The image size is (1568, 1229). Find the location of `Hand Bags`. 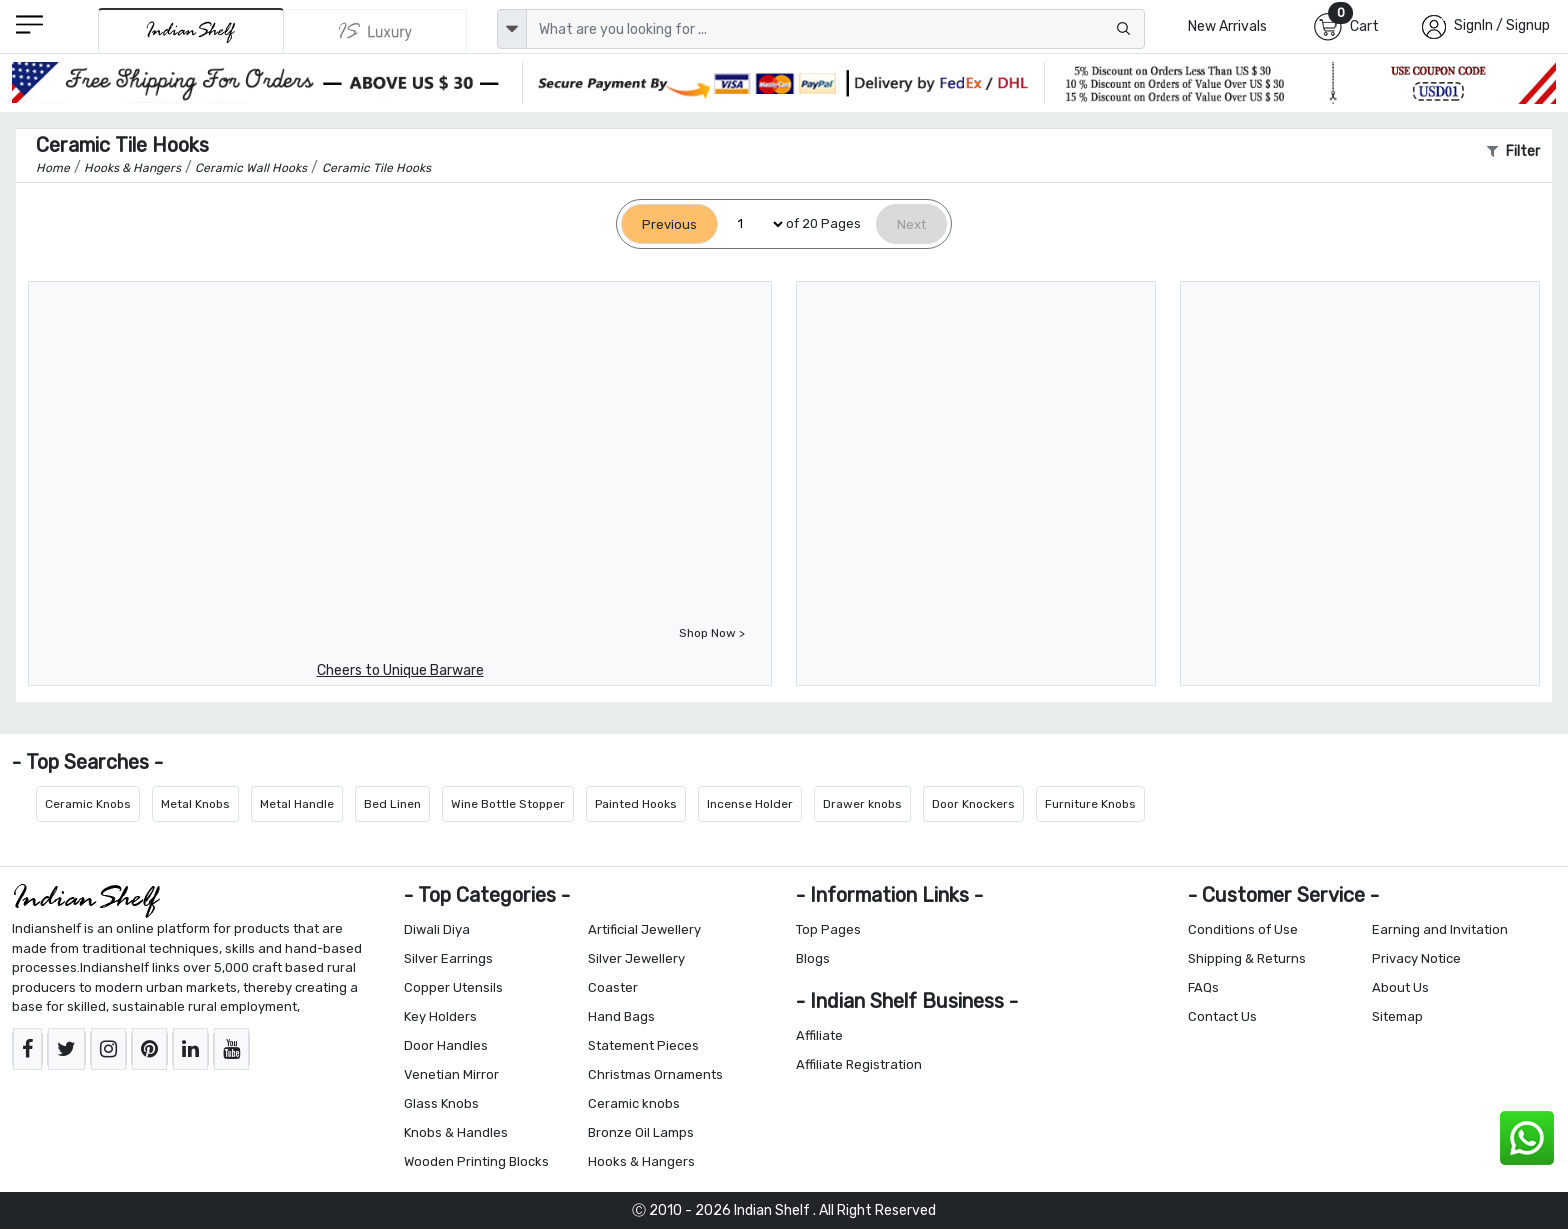

Hand Bags is located at coordinates (621, 1016).